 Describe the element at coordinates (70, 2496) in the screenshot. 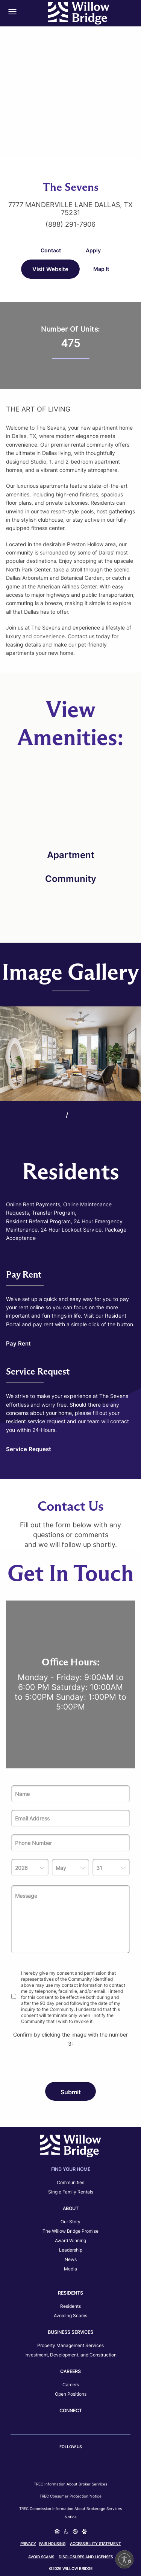

I see `TREC Consumer Protection Notice` at that location.